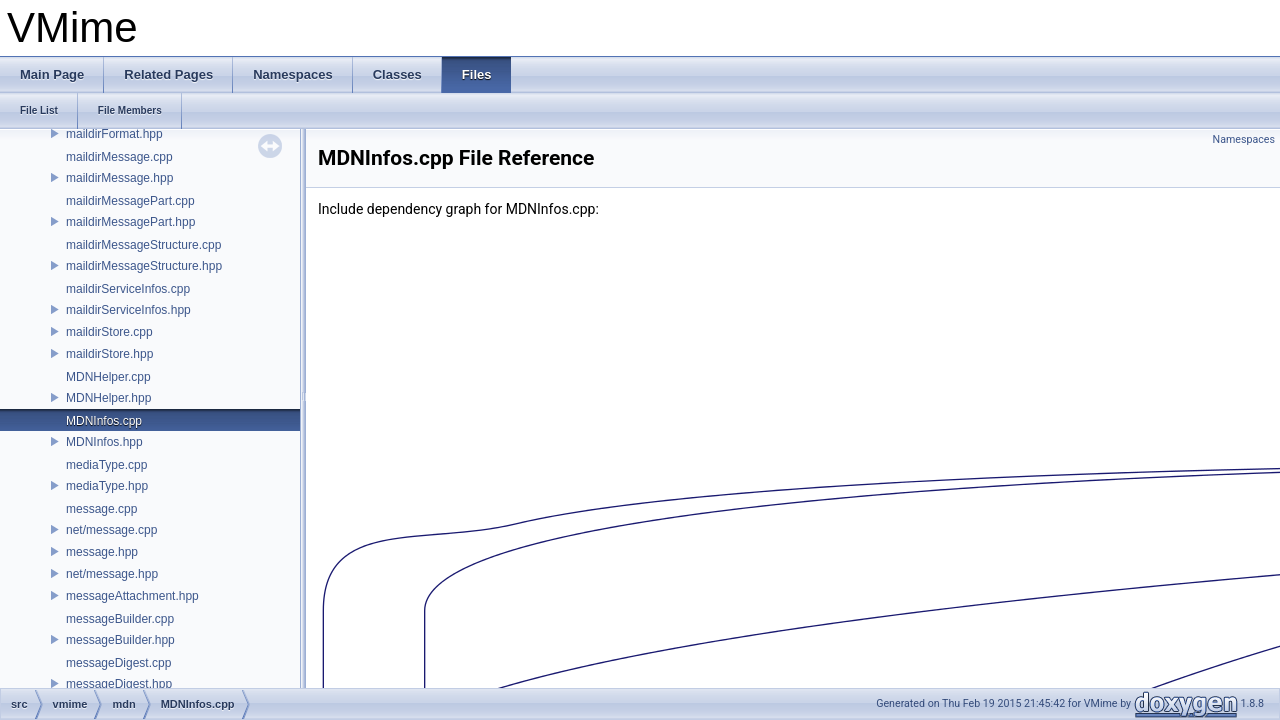  What do you see at coordinates (119, 684) in the screenshot?
I see `messageDigest.hpp` at bounding box center [119, 684].